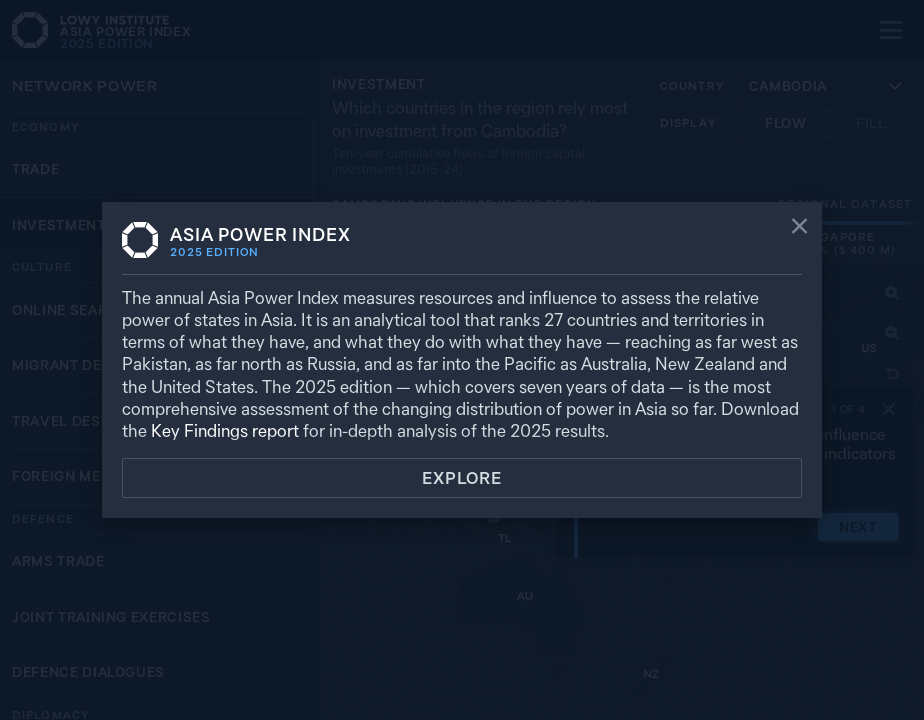 The image size is (924, 720). I want to click on Explore, so click(462, 478).